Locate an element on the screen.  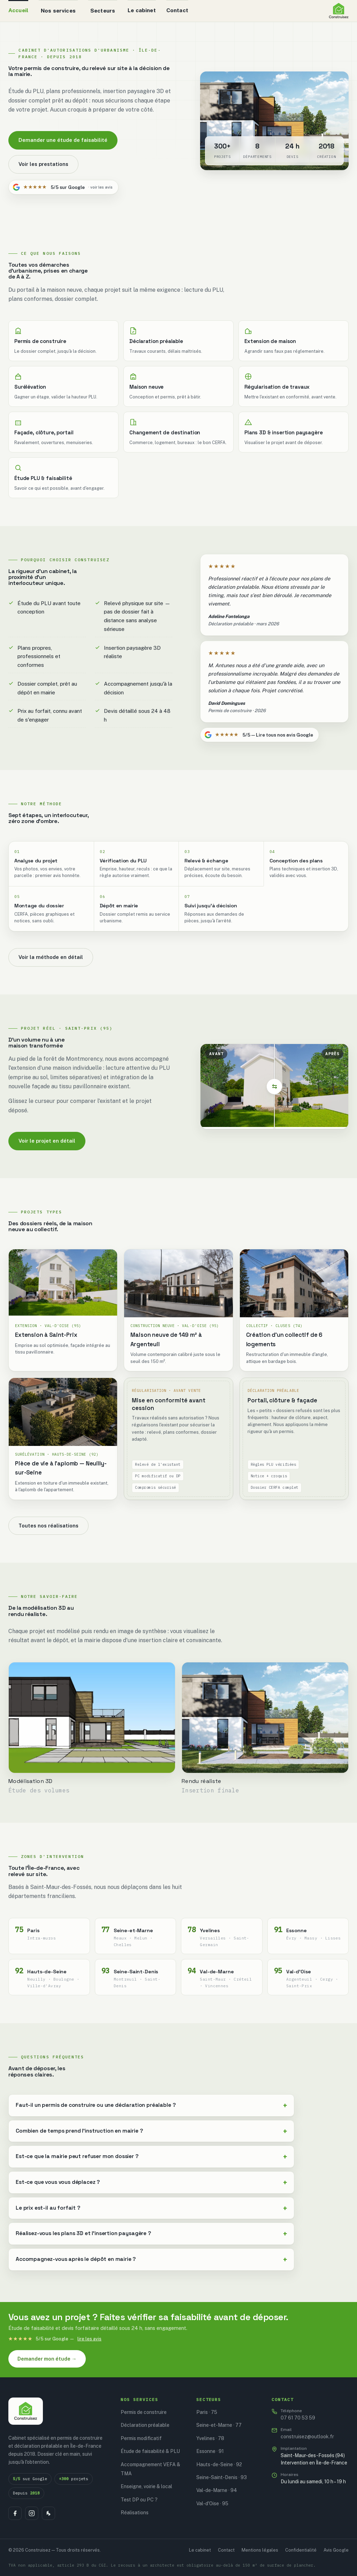
Permis de construire is located at coordinates (144, 2412).